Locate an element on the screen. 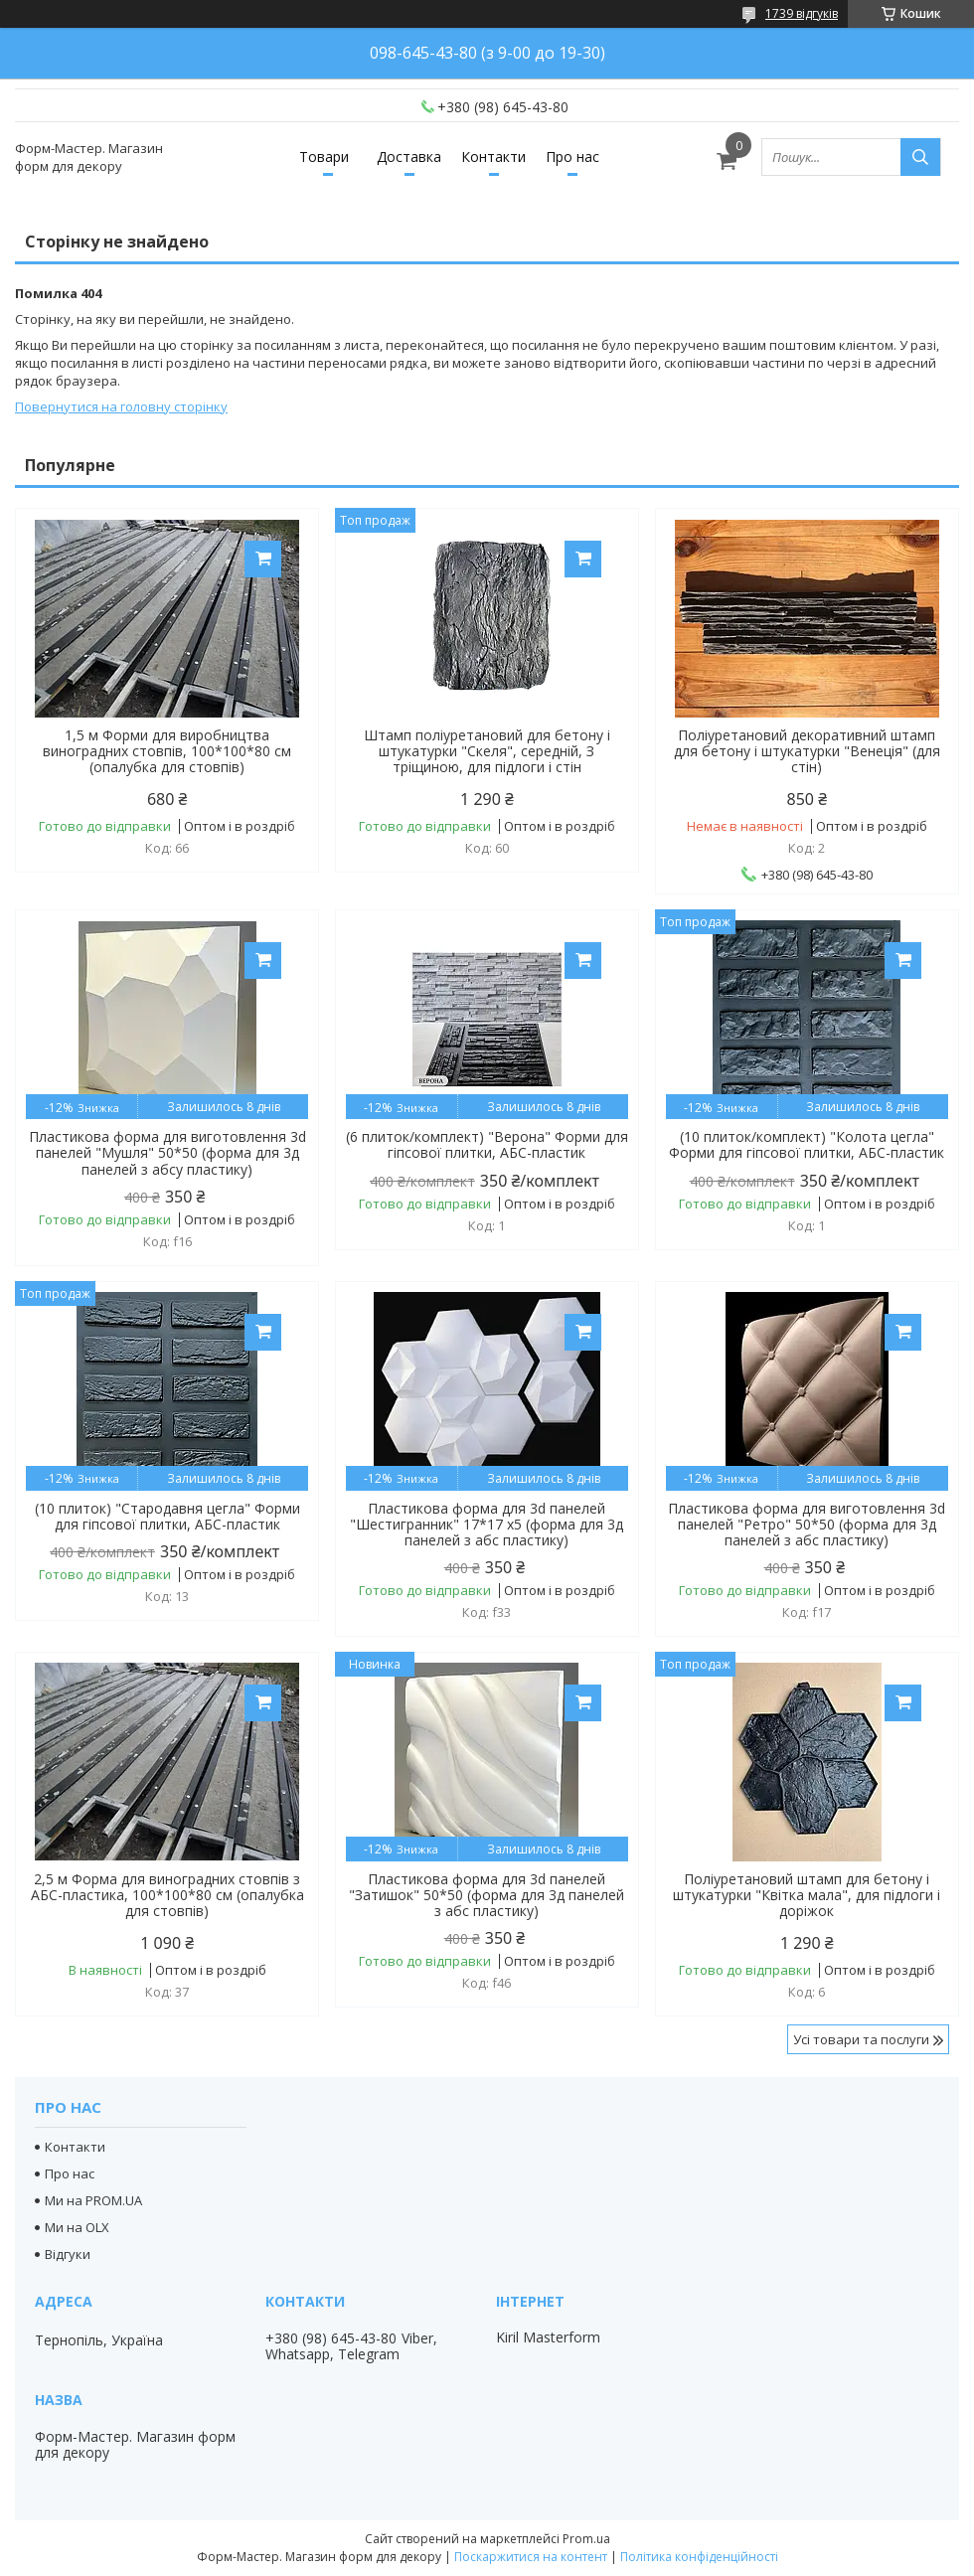 This screenshot has width=974, height=2576. Пластикова форма для виготовлення 3d панелей "Мушля" 50*50 (форма для 3д панелей з абсу пластику) is located at coordinates (167, 1153).